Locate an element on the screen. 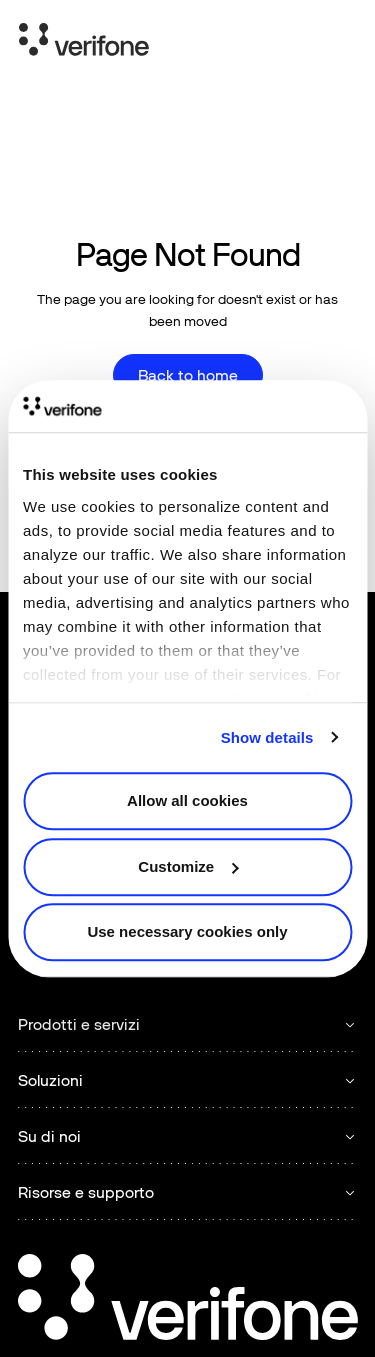 The image size is (375, 1357). Show details is located at coordinates (267, 737).